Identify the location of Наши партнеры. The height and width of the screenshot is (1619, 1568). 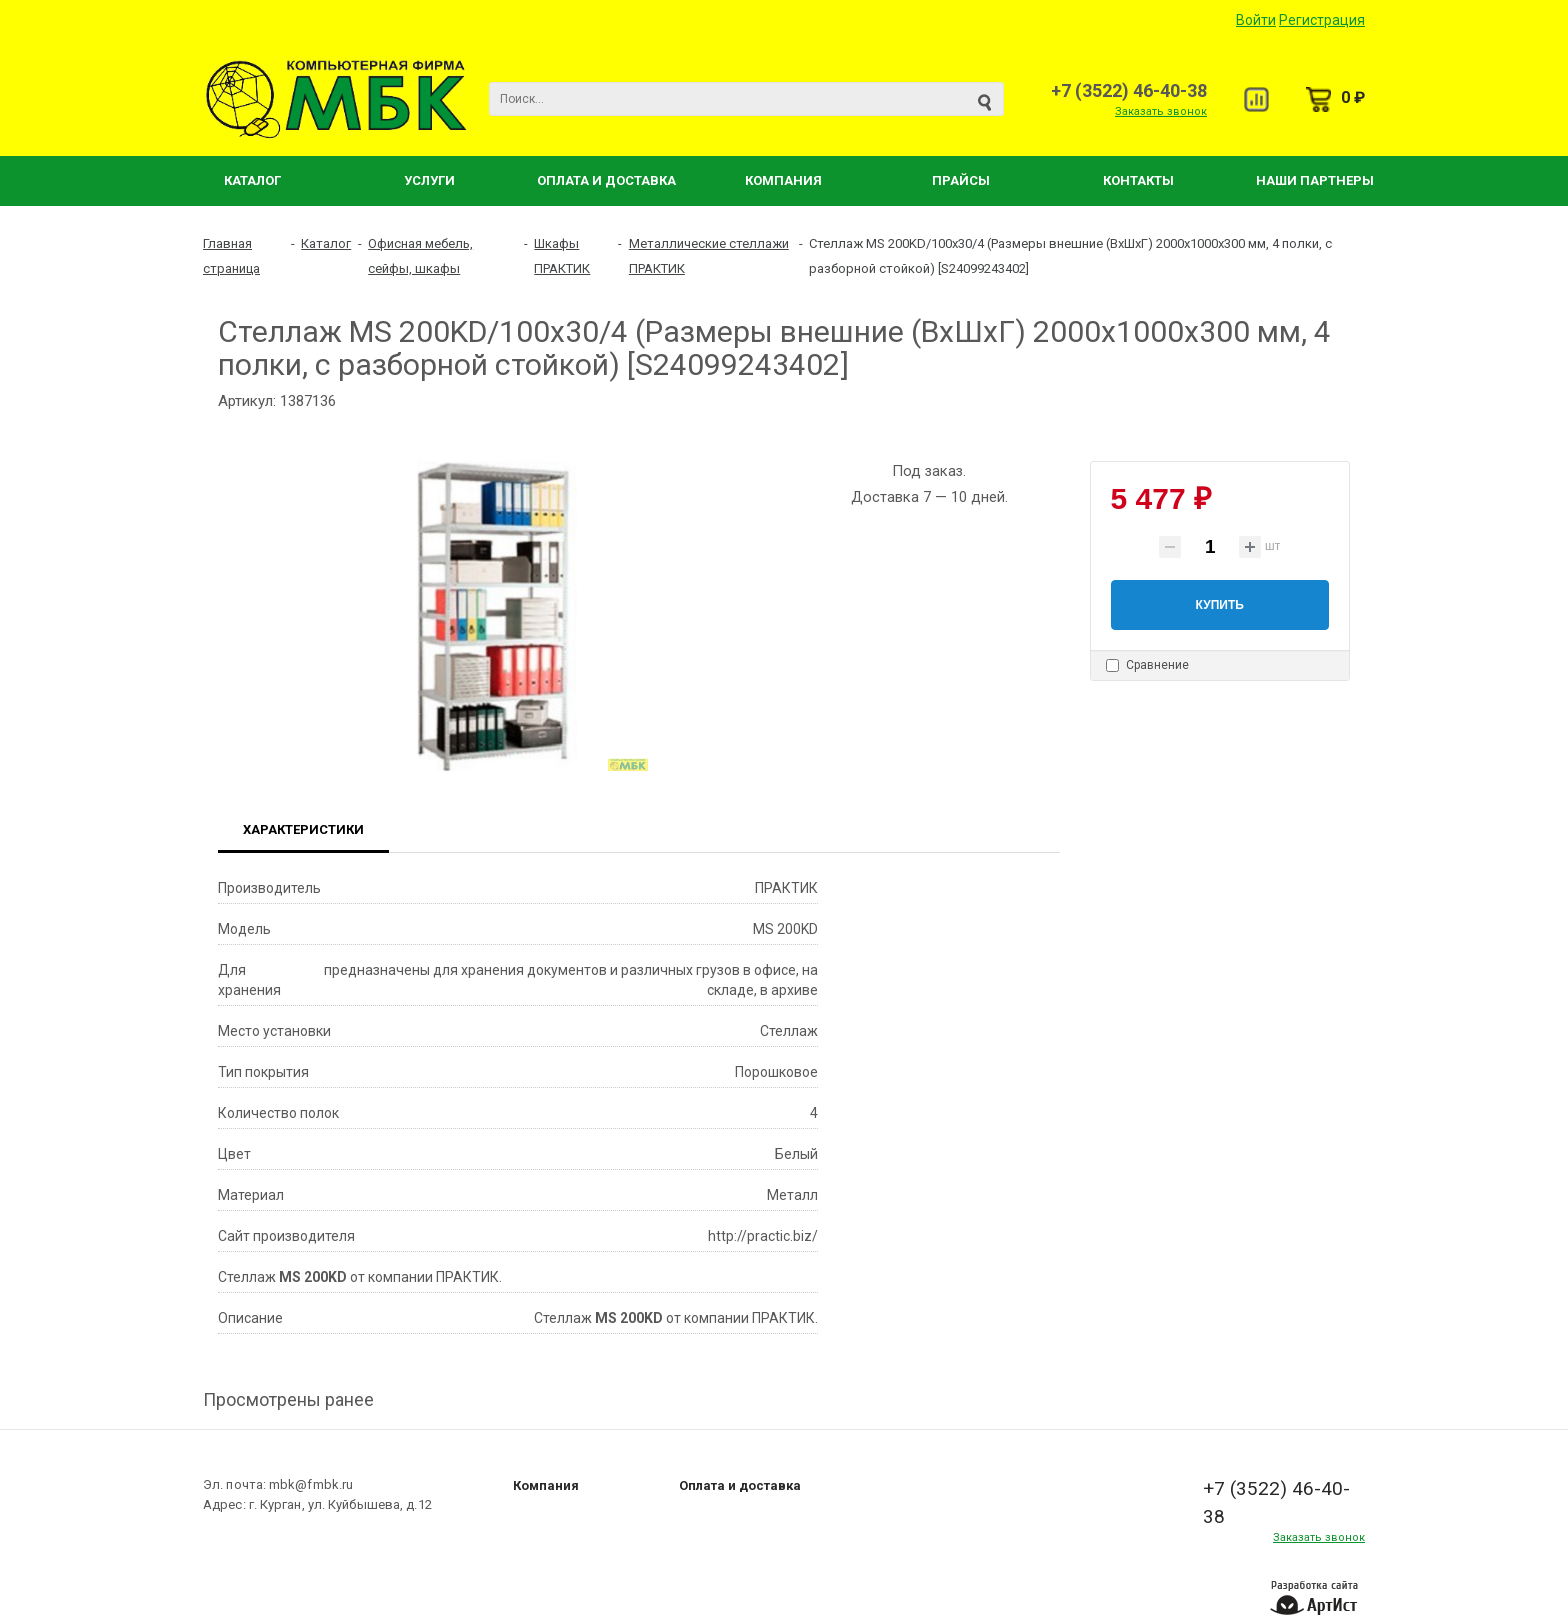
(1315, 180).